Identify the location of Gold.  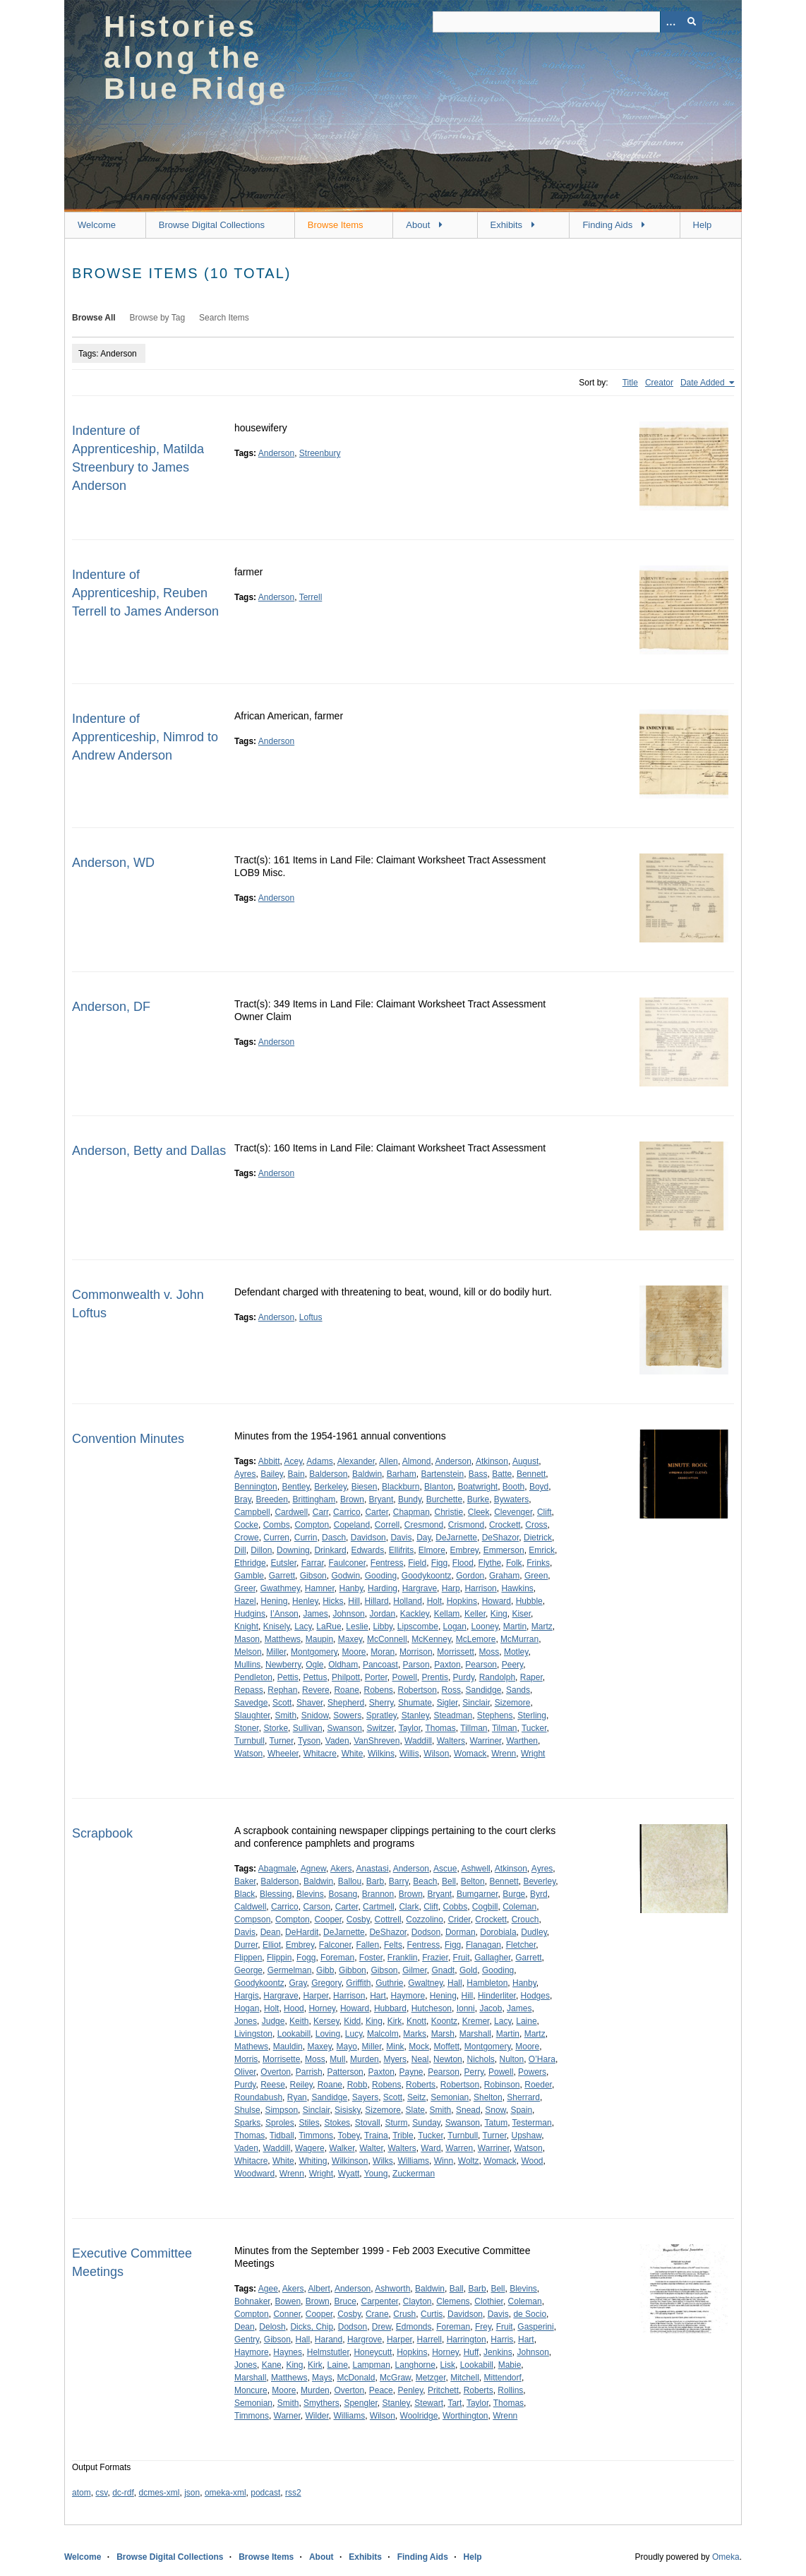
(468, 1970).